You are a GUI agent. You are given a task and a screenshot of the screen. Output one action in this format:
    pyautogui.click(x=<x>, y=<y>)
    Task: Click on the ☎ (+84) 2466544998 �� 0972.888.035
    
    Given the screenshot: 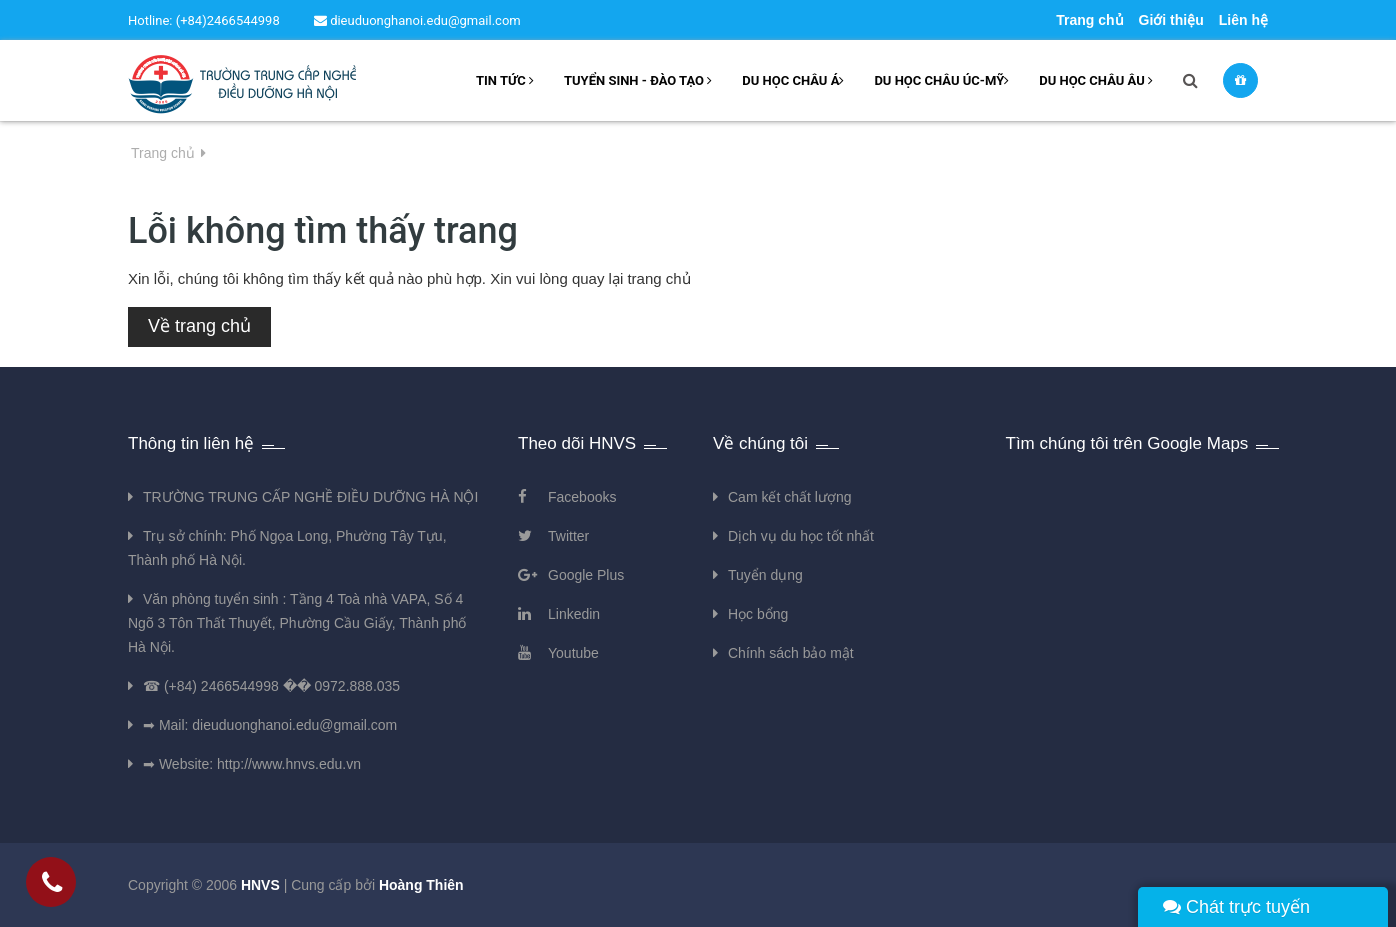 What is the action you would take?
    pyautogui.click(x=271, y=686)
    